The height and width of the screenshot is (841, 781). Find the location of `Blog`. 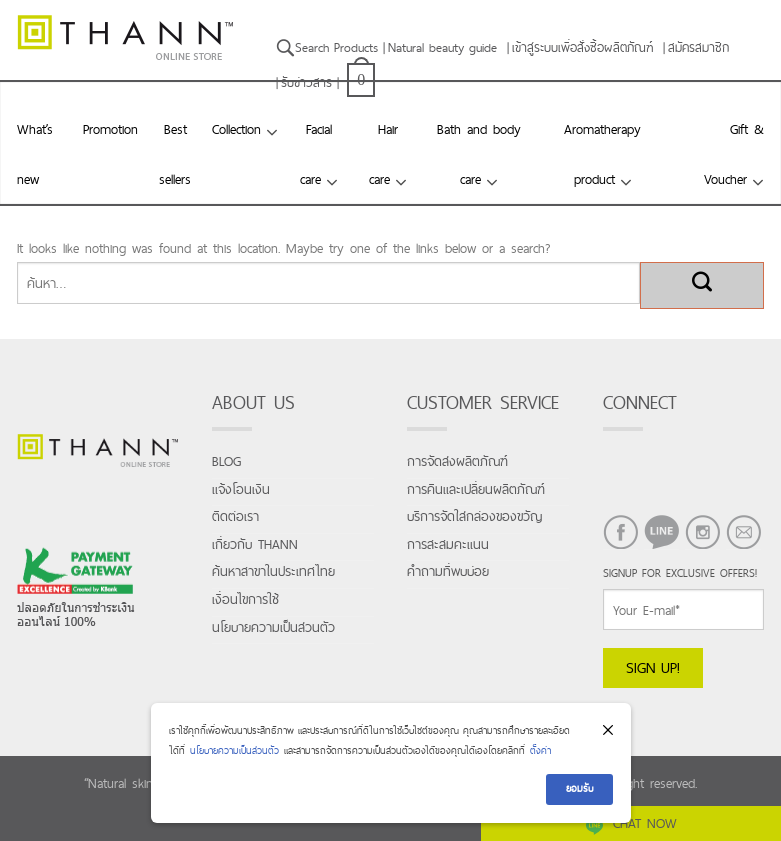

Blog is located at coordinates (226, 461).